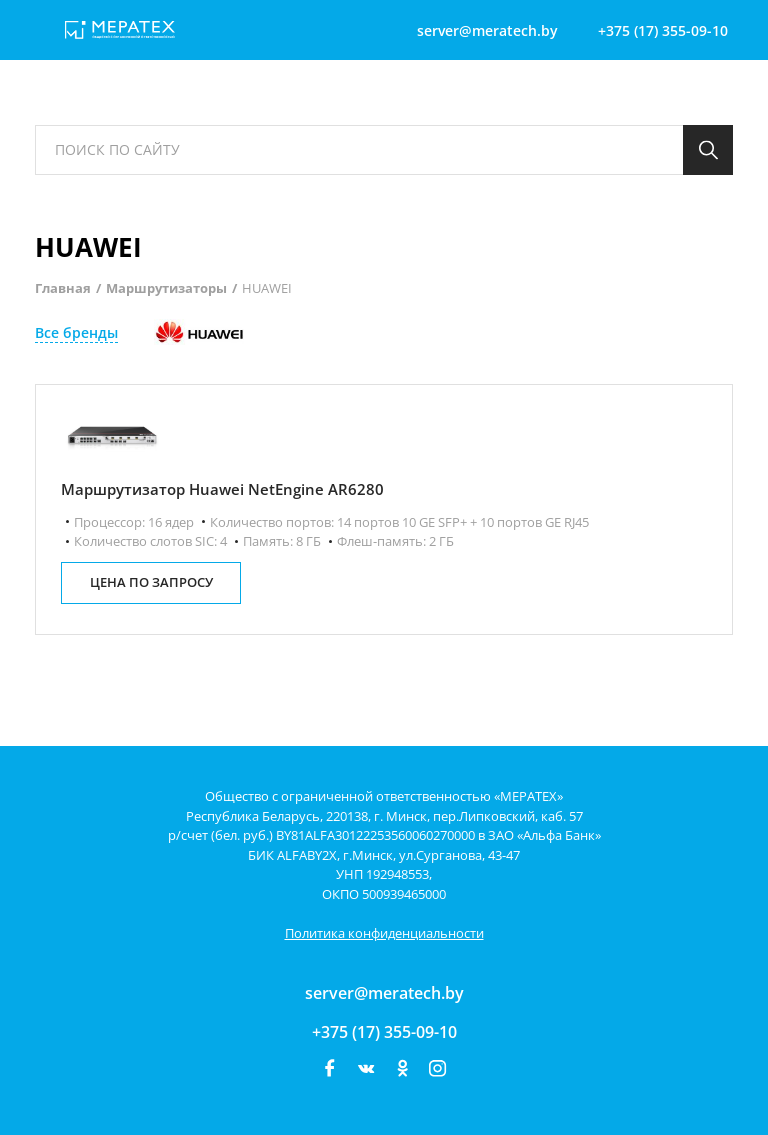 The height and width of the screenshot is (1135, 768). I want to click on +375 (17) 355-09-10, so click(384, 1032).